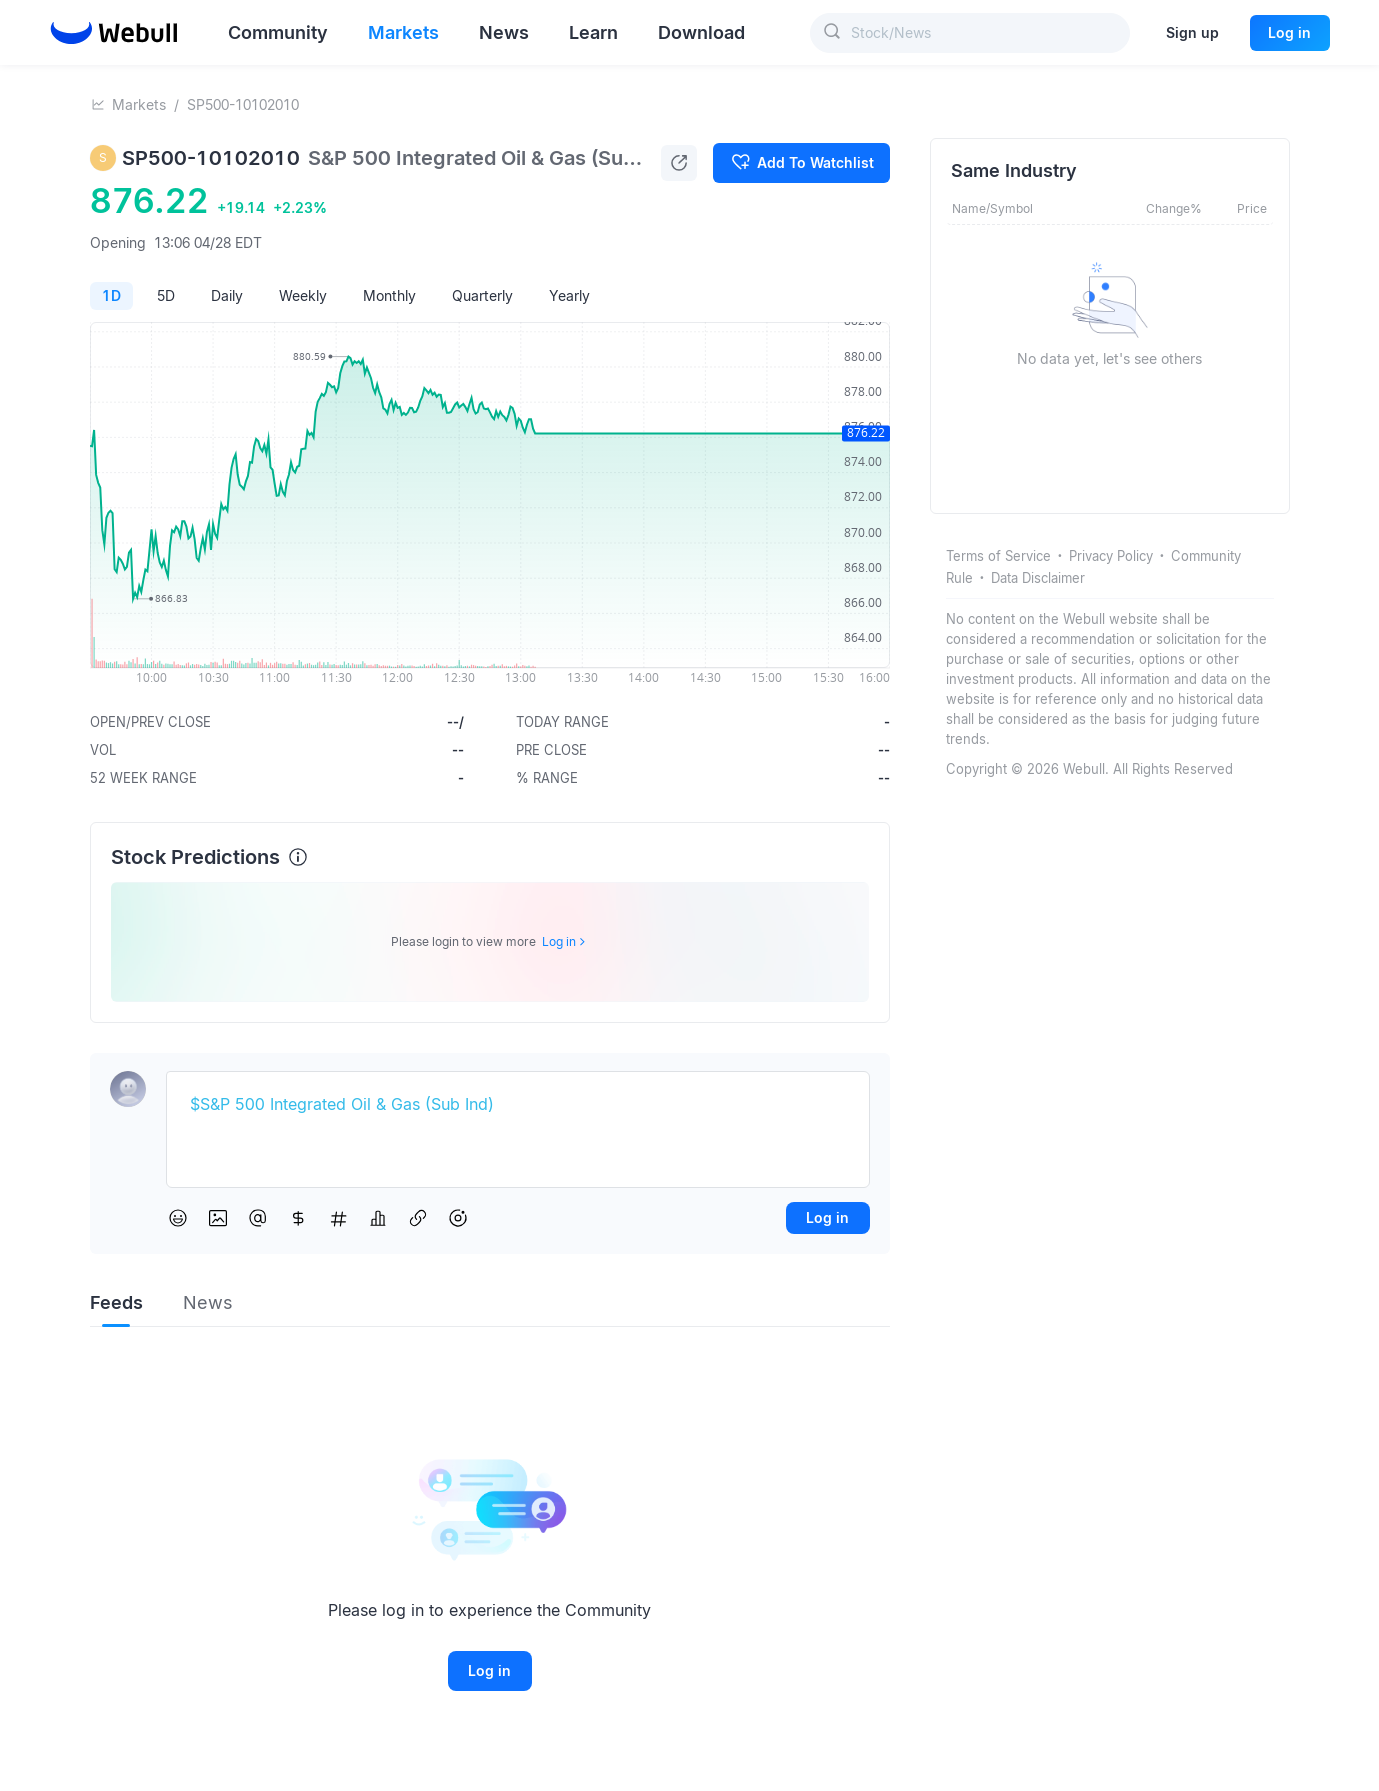  I want to click on Privacy Policy, so click(1111, 556).